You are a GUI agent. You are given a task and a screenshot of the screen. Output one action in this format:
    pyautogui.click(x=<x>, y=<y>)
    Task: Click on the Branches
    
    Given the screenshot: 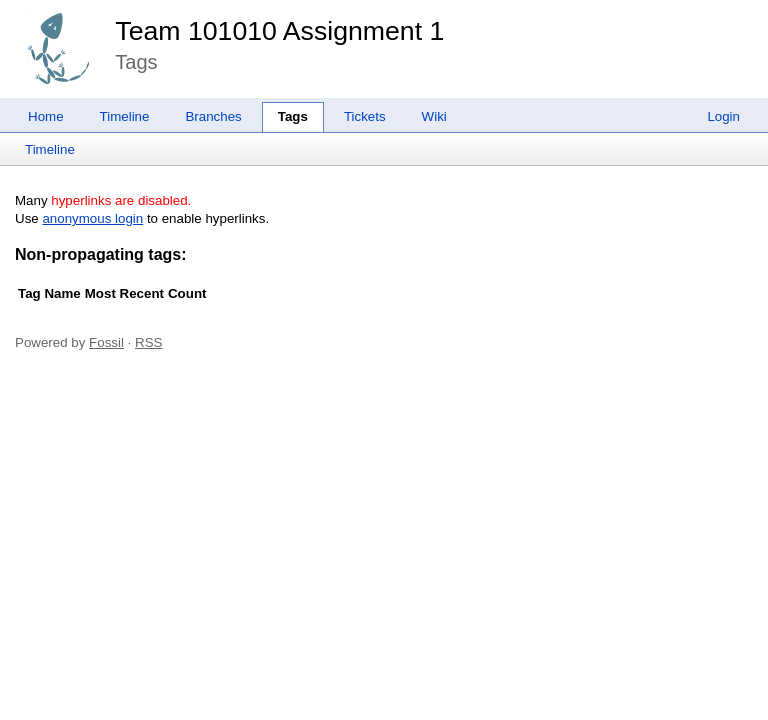 What is the action you would take?
    pyautogui.click(x=213, y=116)
    